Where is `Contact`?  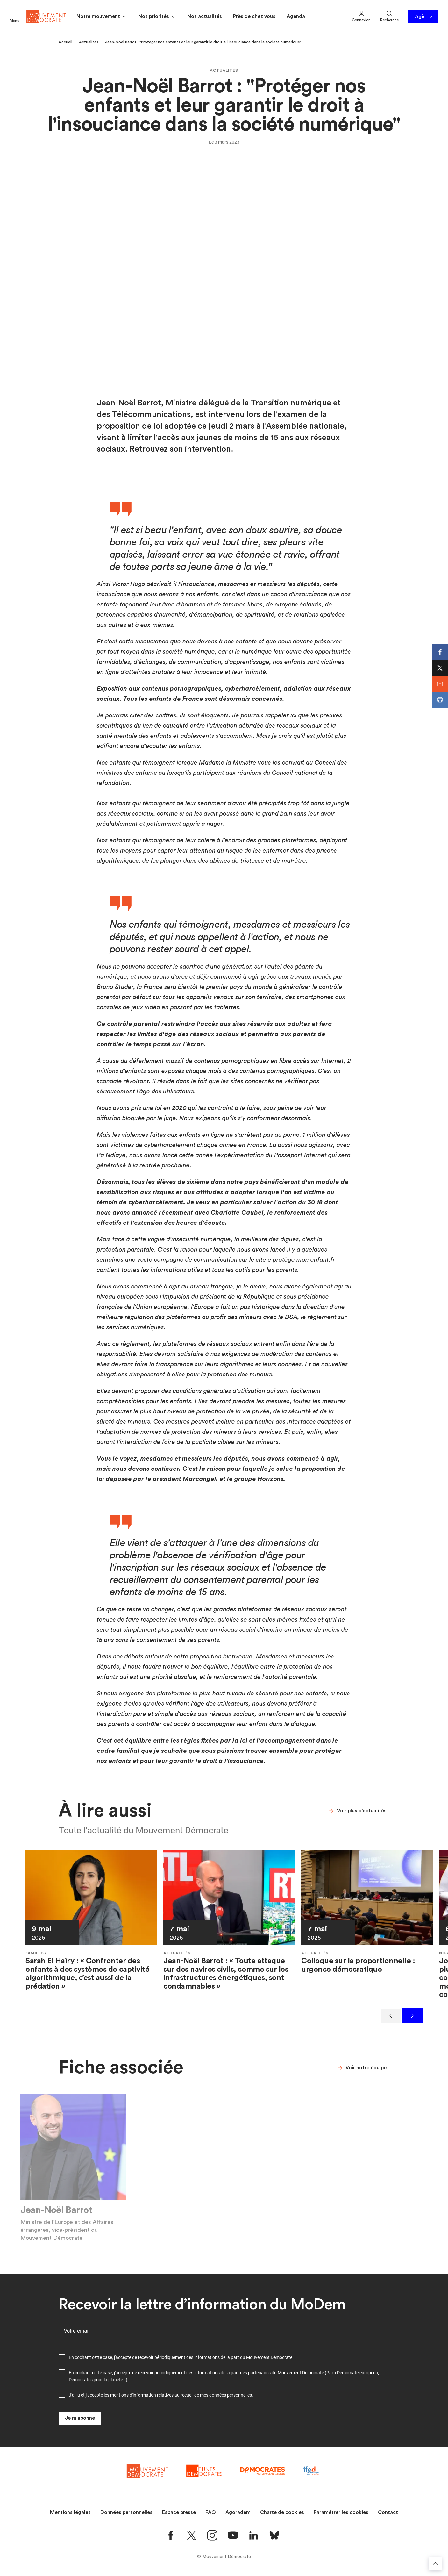 Contact is located at coordinates (388, 2512).